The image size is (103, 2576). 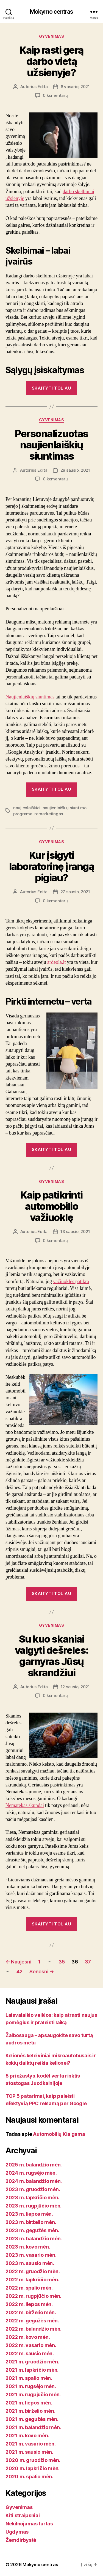 I want to click on 2023 m. rugpjūčio mėn., so click(x=33, y=2206).